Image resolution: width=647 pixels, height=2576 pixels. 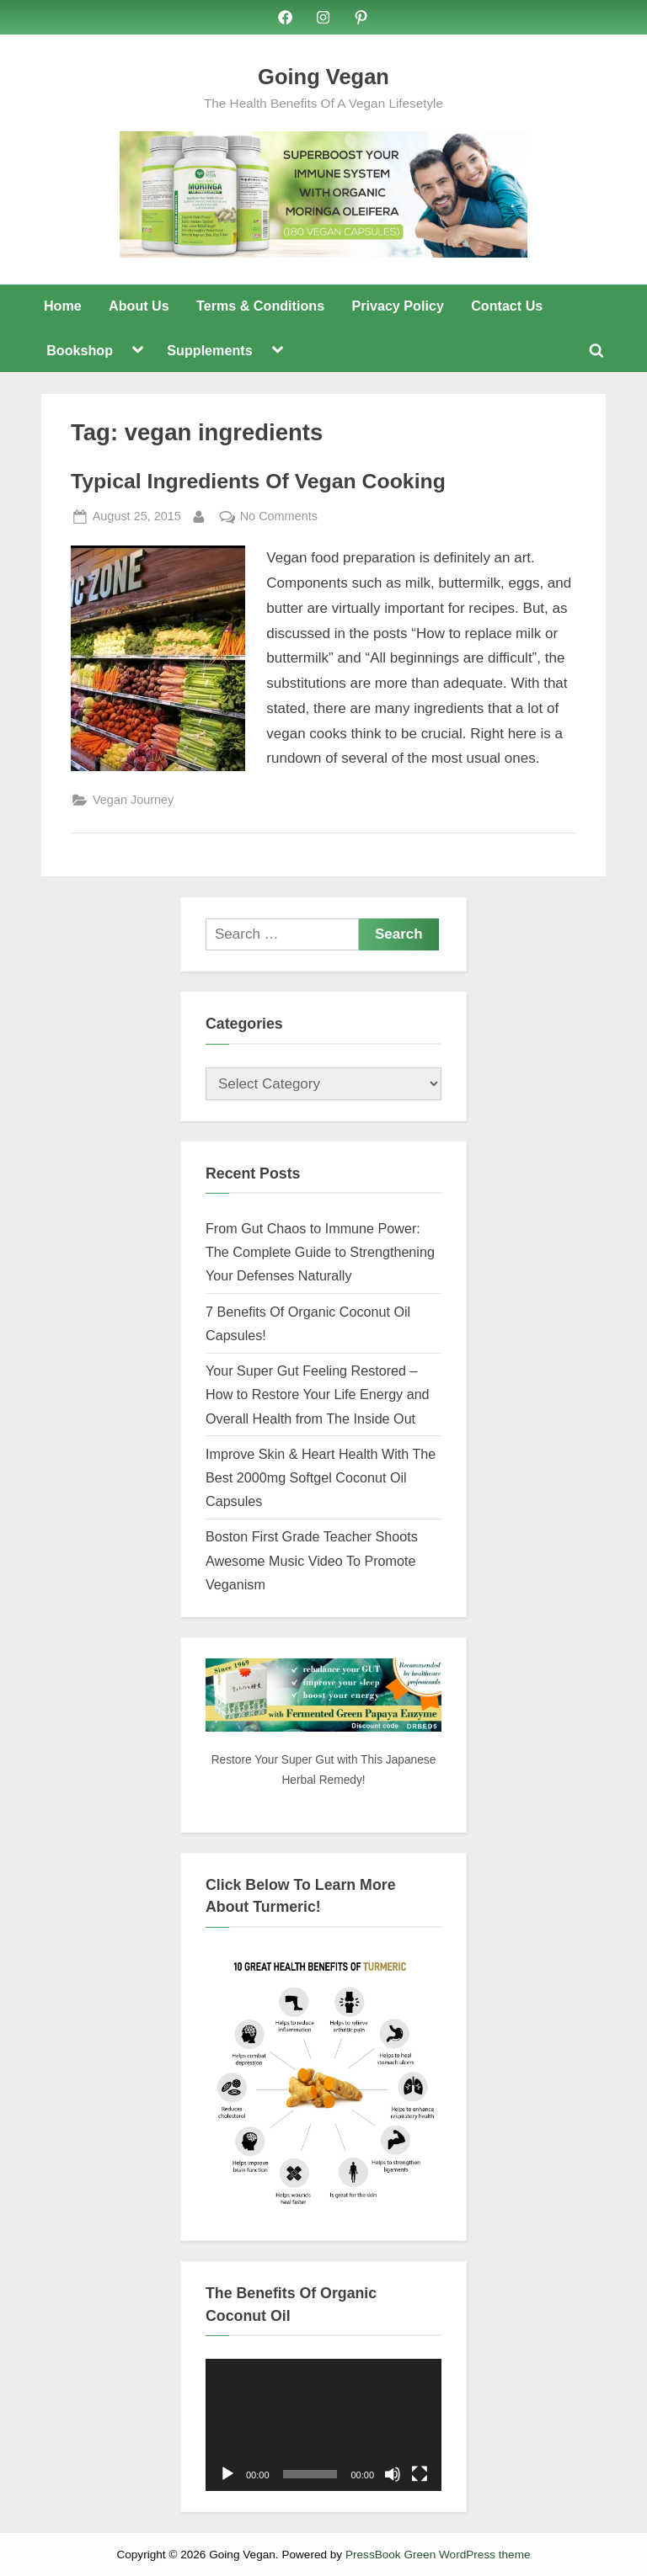 What do you see at coordinates (318, 1394) in the screenshot?
I see `Your Super Gut Feeling Restored – How to Restore Your Life Energy and Overall Health from The Inside Out` at bounding box center [318, 1394].